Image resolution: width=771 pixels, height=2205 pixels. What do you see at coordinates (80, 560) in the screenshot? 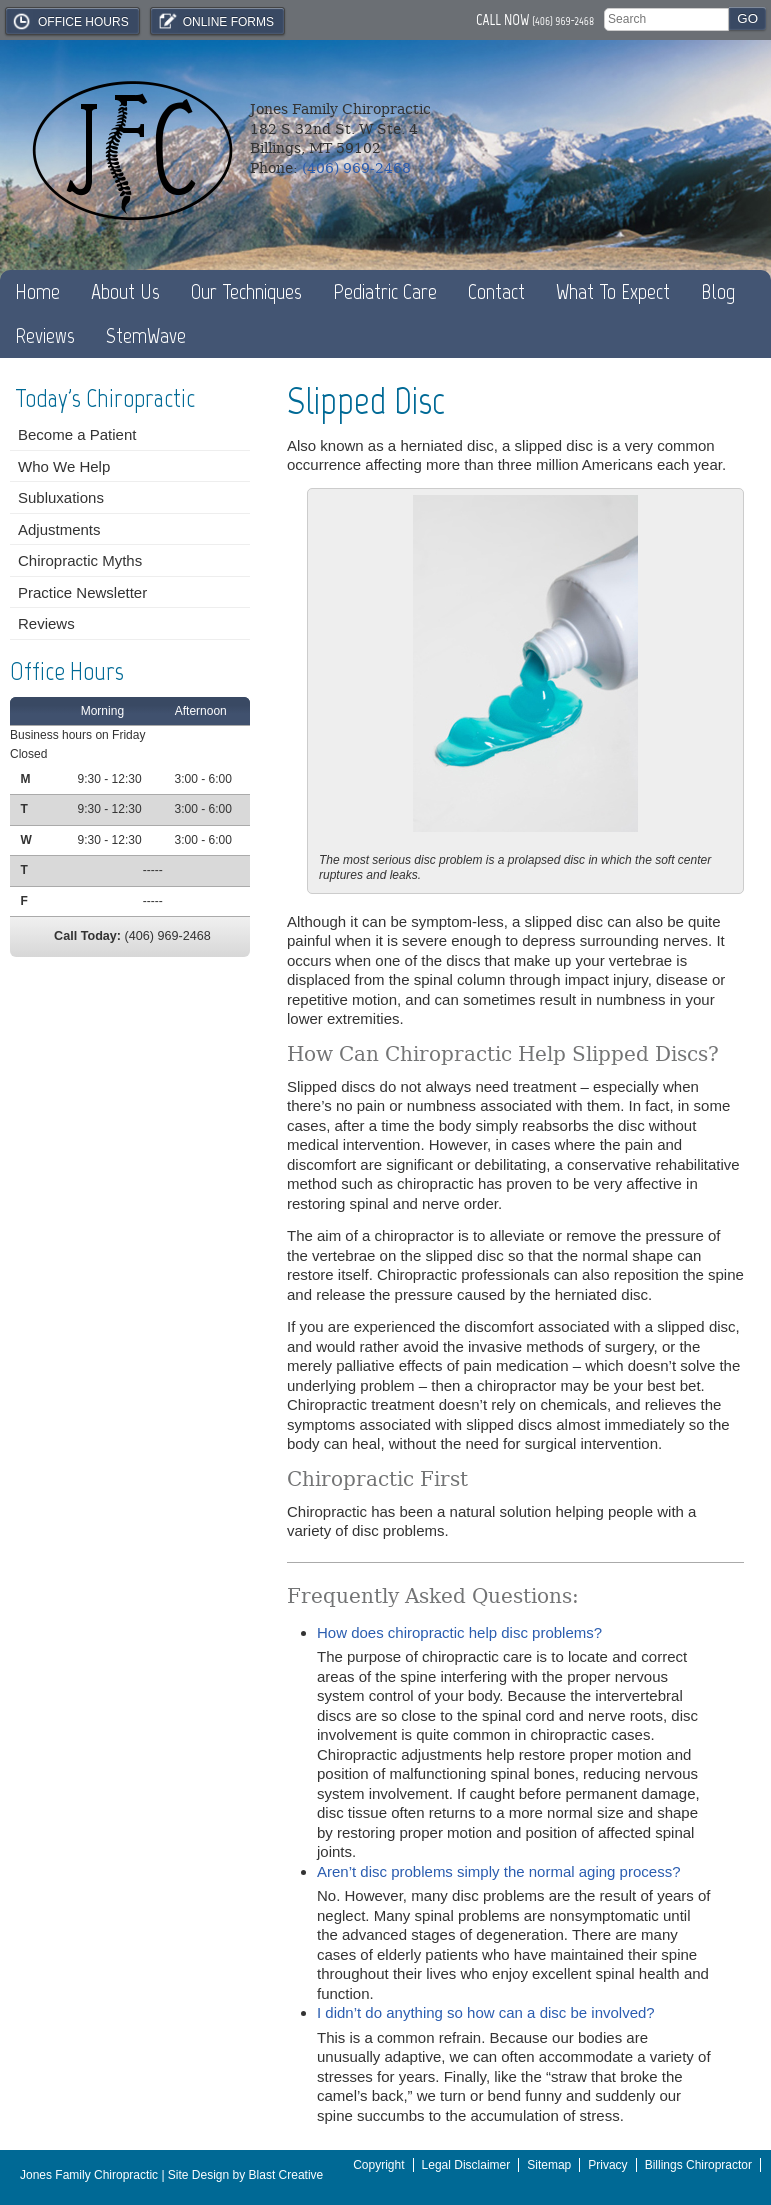
I see `Chiropractic Myths` at bounding box center [80, 560].